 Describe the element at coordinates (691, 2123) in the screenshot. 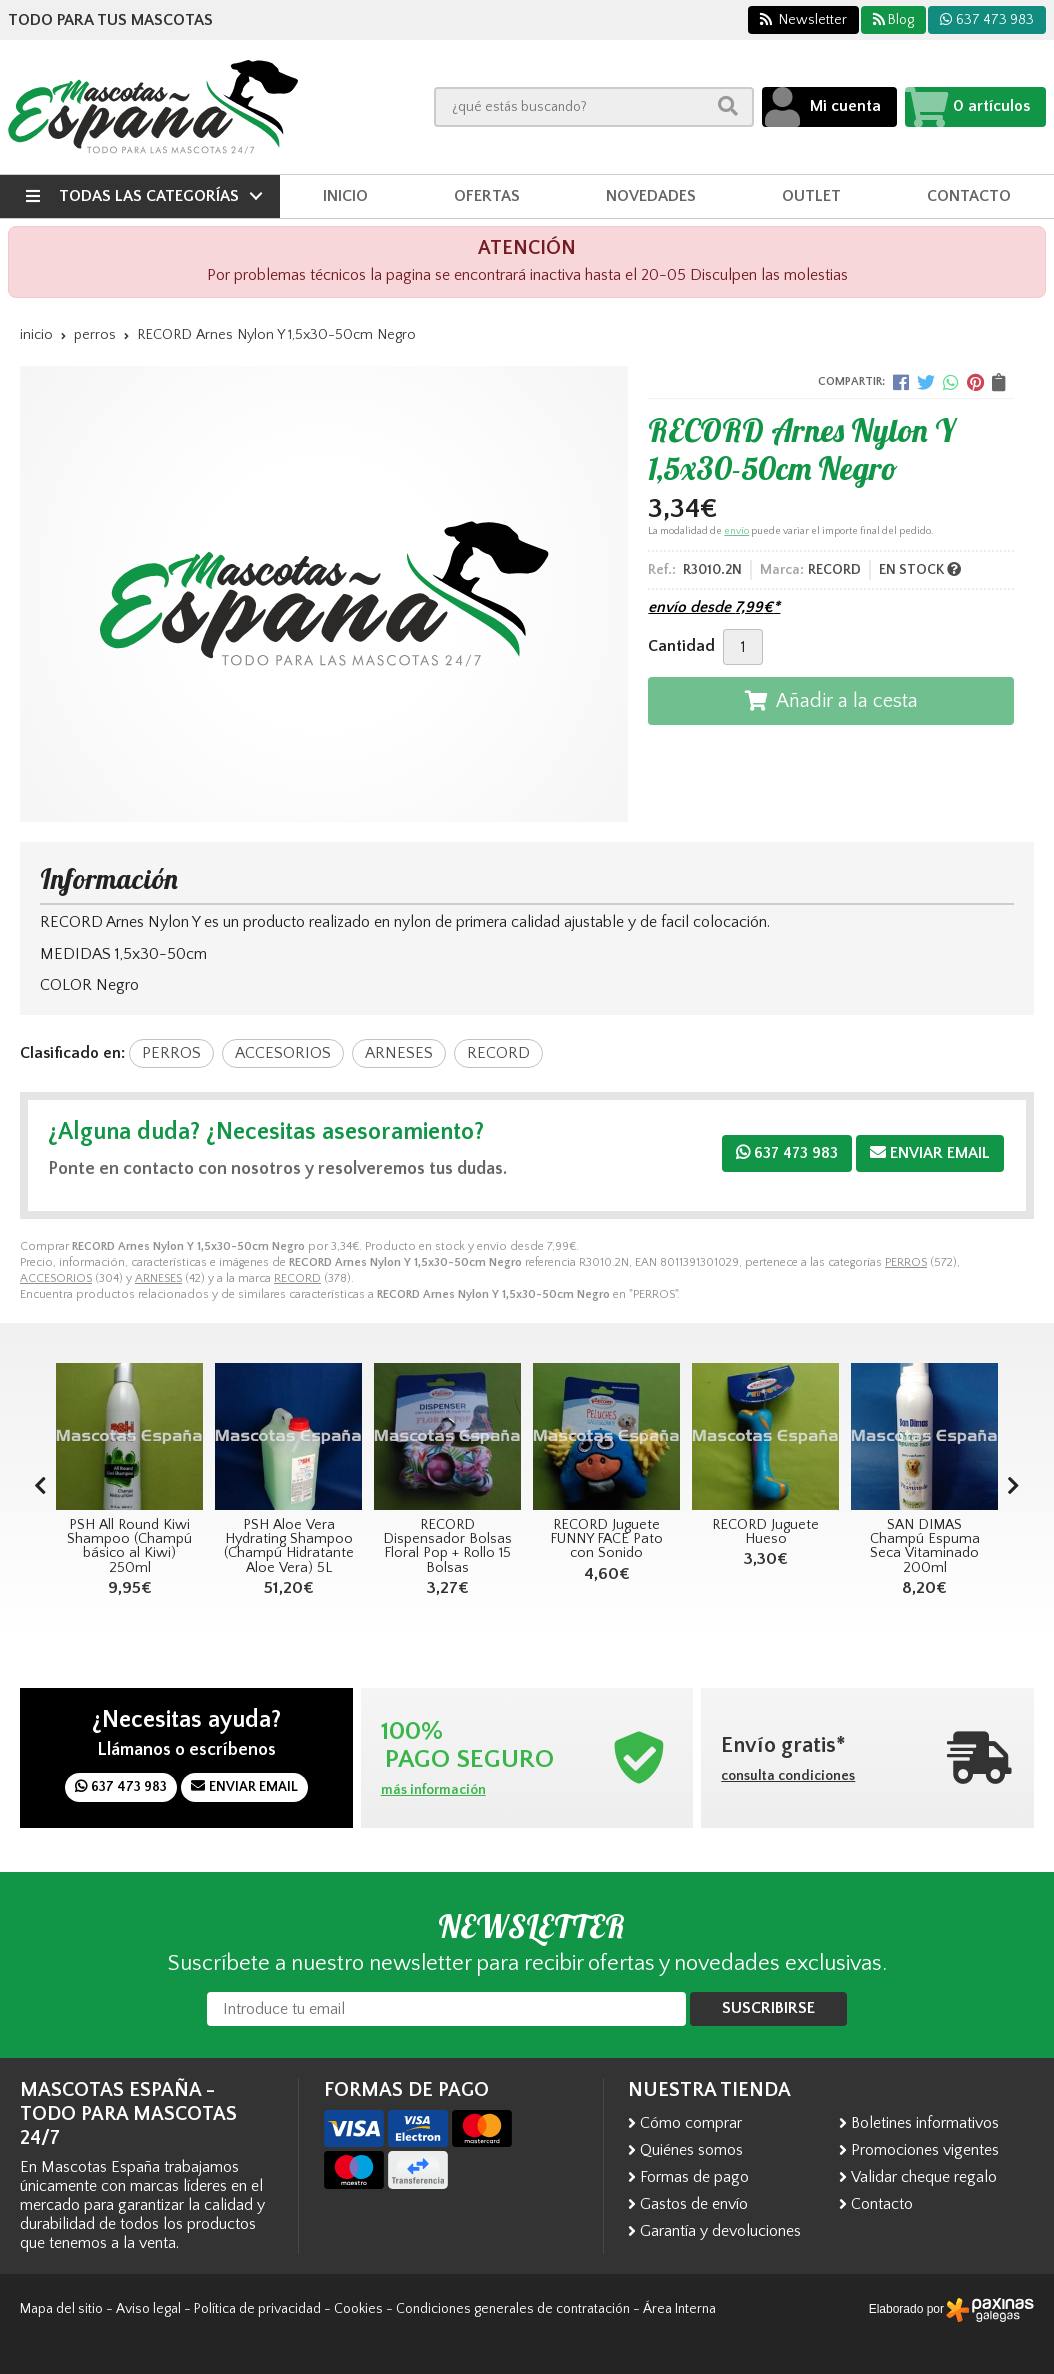

I see `Cómo comprar` at that location.